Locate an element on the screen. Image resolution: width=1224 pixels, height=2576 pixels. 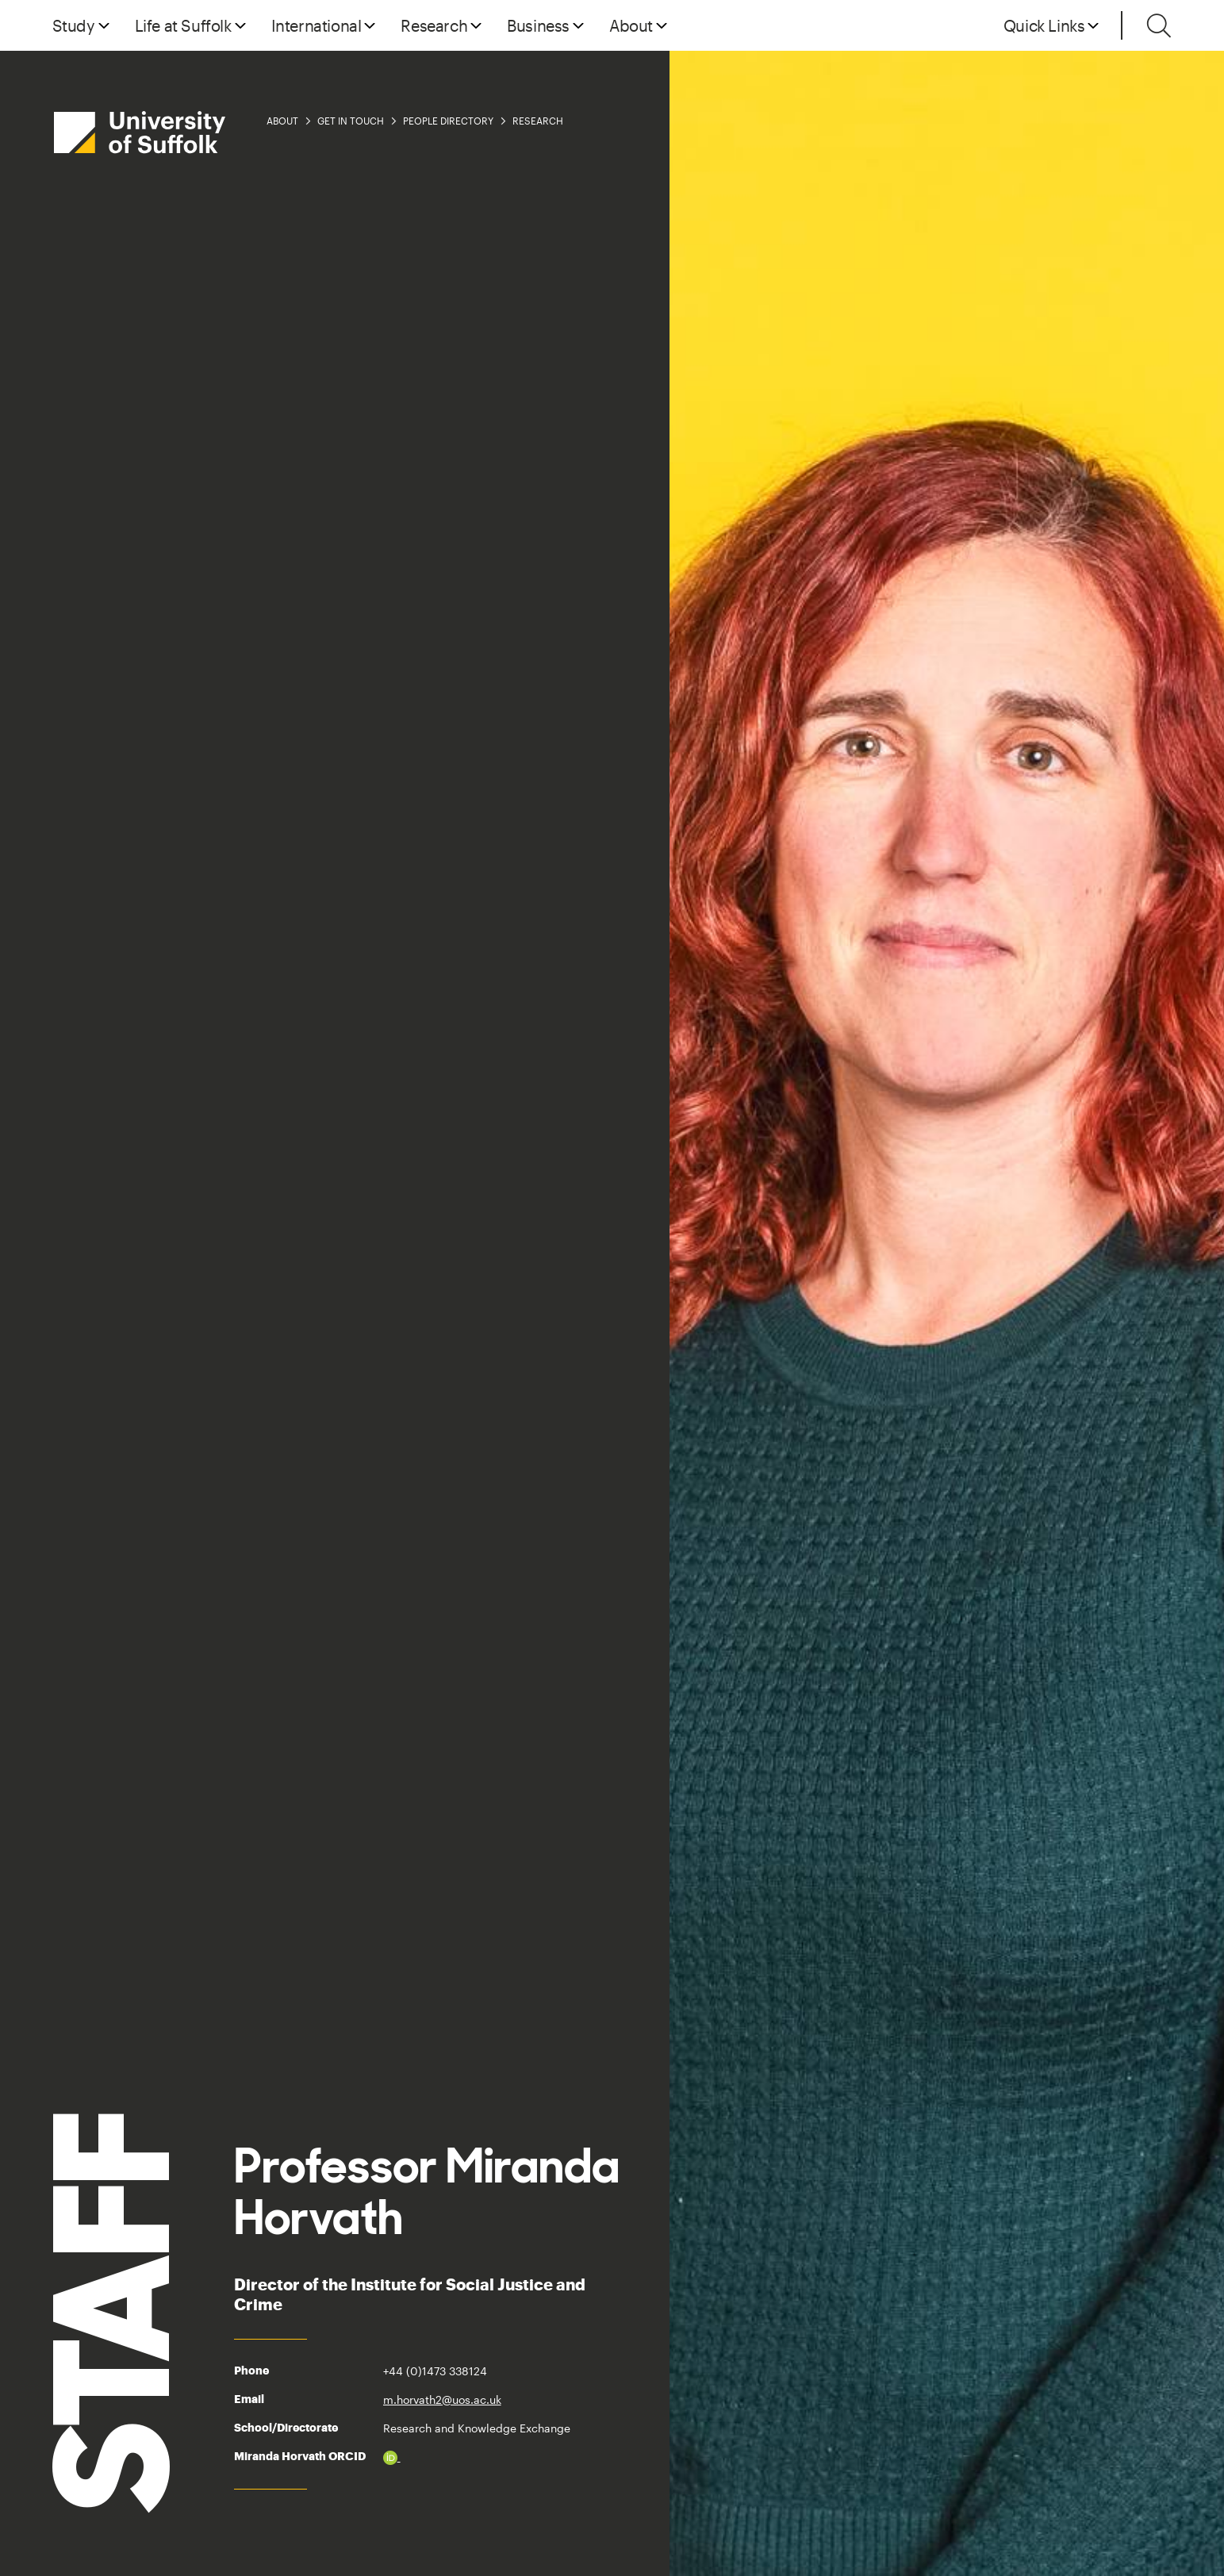
Quick Links [button] is located at coordinates (1044, 25).